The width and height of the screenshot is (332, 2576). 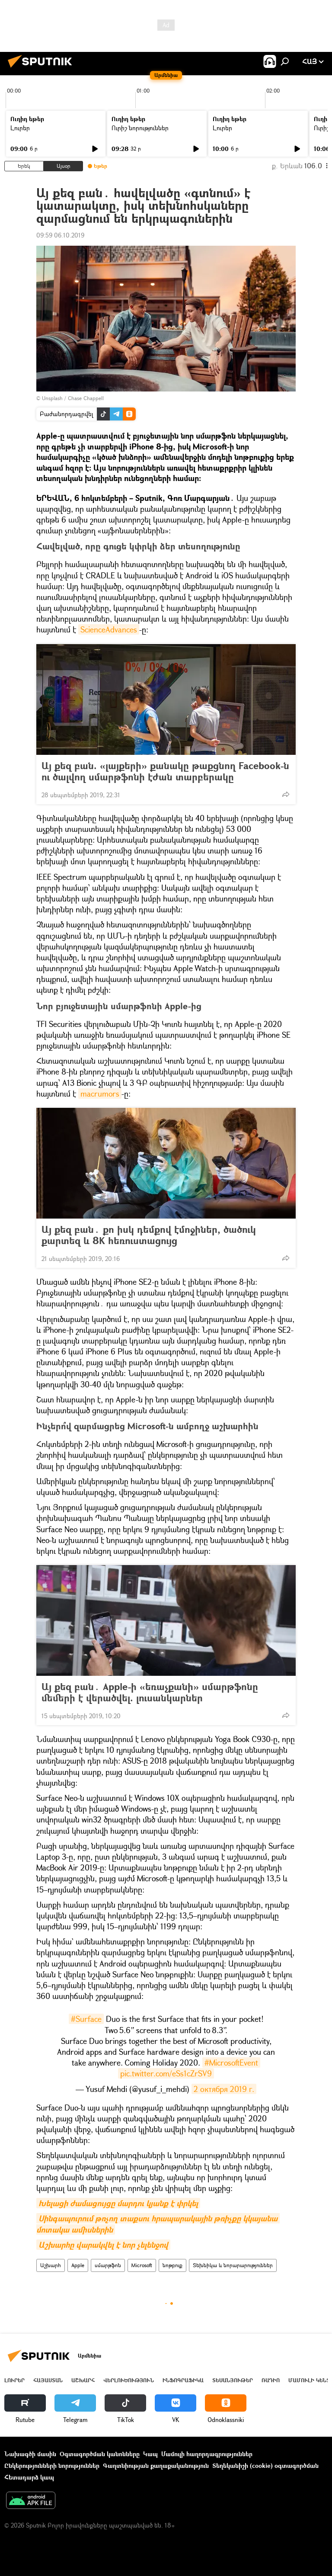 I want to click on սմարթֆոն, so click(x=108, y=2265).